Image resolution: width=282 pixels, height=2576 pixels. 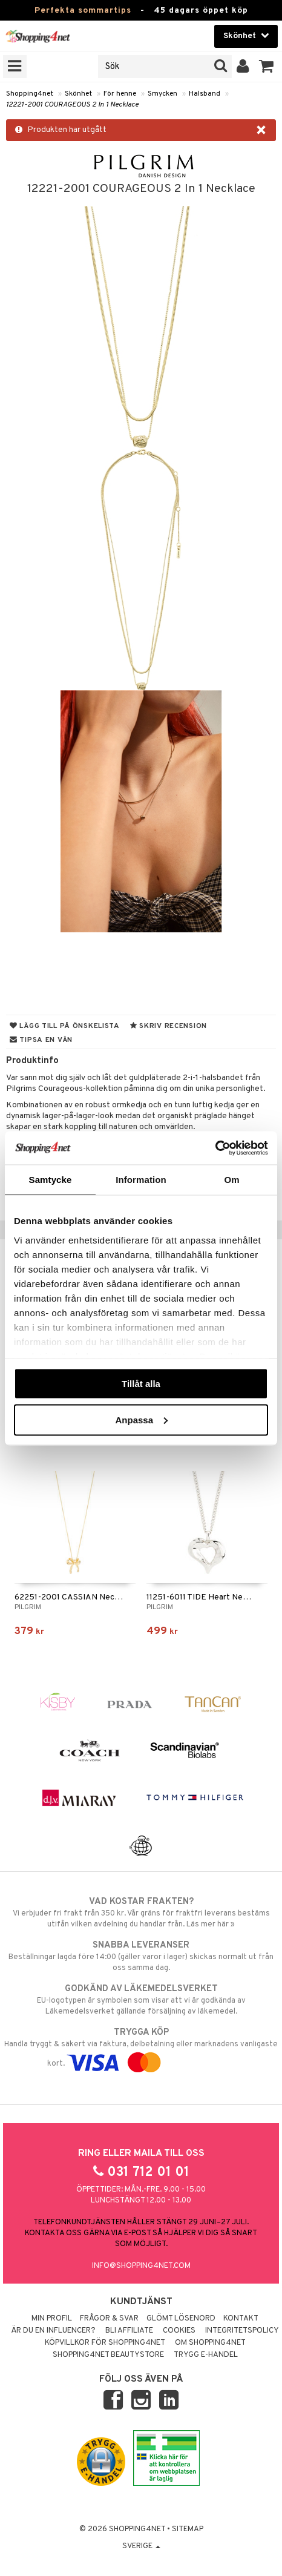 I want to click on Smycken, so click(x=162, y=94).